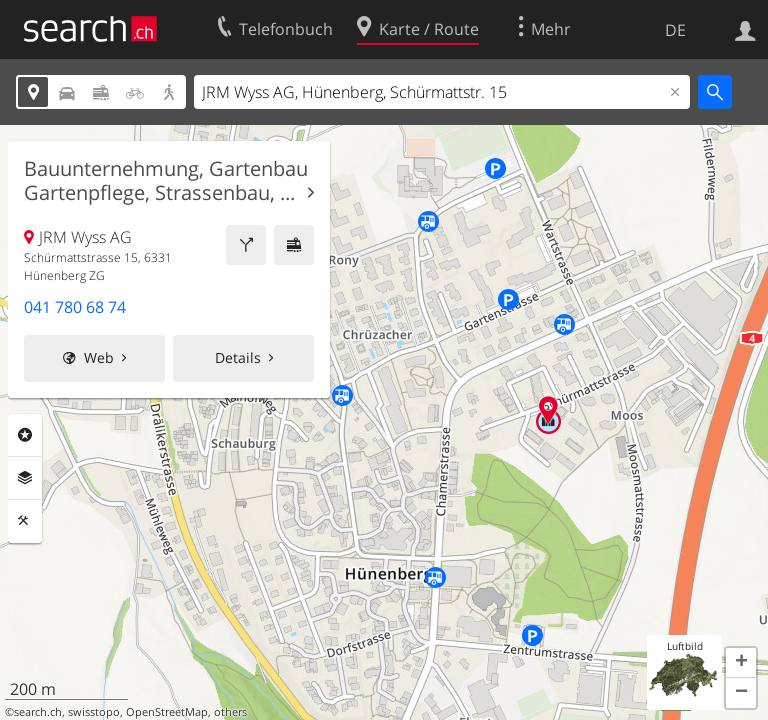 Image resolution: width=768 pixels, height=720 pixels. I want to click on others, so click(230, 712).